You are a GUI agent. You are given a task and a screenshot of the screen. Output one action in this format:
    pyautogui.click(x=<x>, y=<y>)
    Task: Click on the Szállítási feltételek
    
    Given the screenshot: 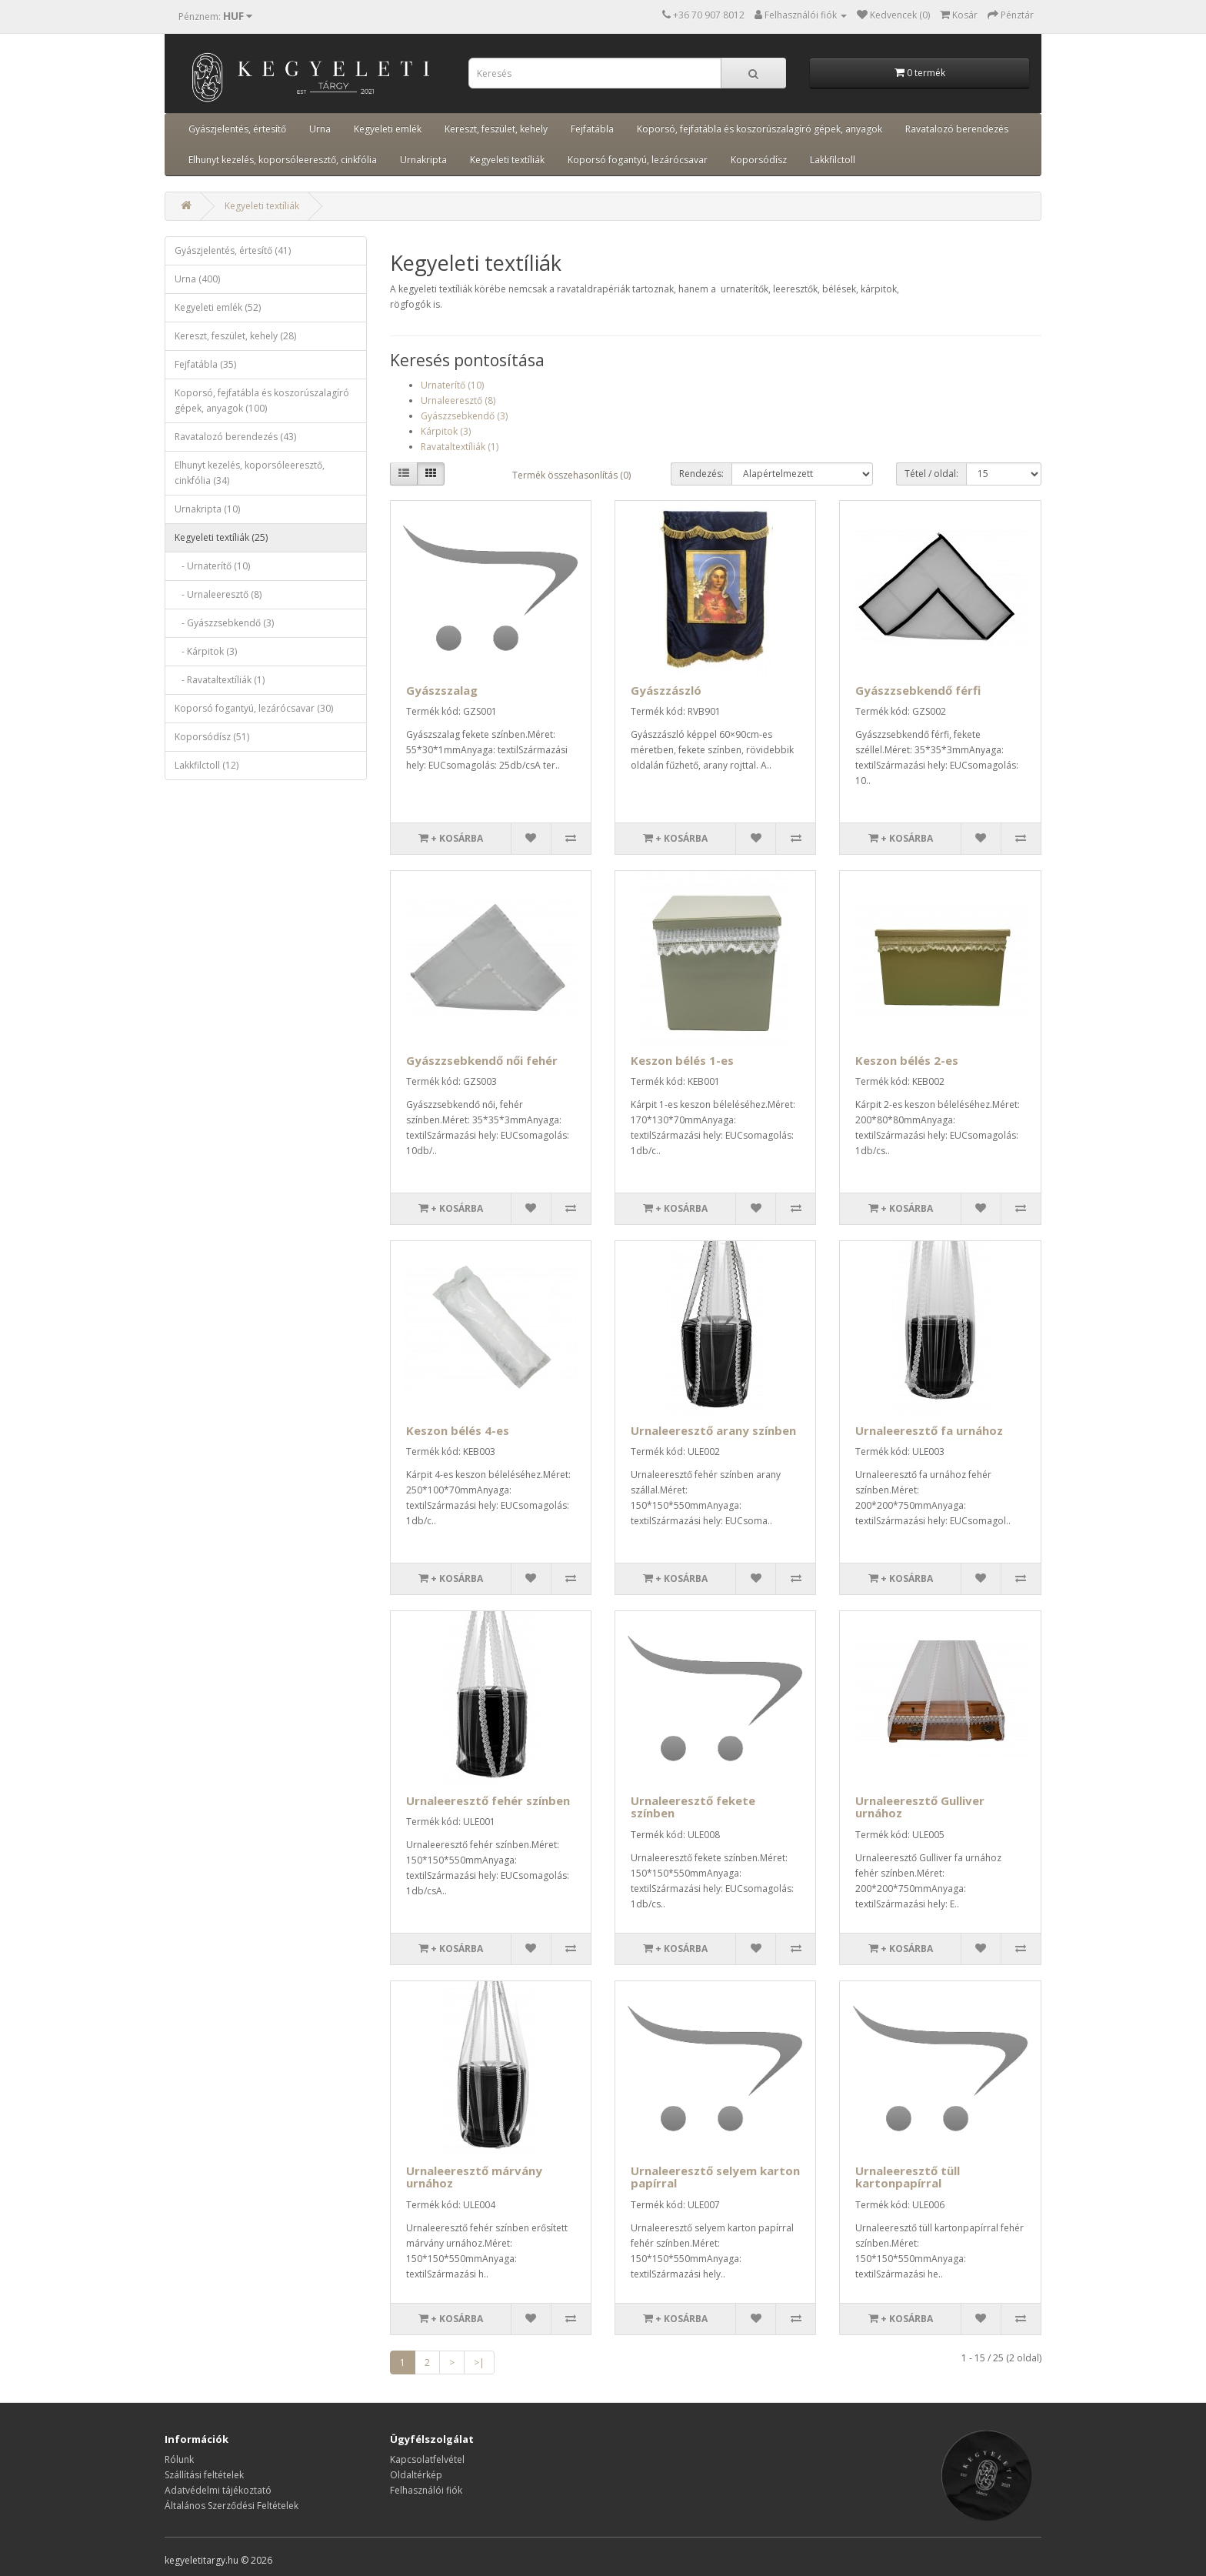 What is the action you would take?
    pyautogui.click(x=204, y=2474)
    